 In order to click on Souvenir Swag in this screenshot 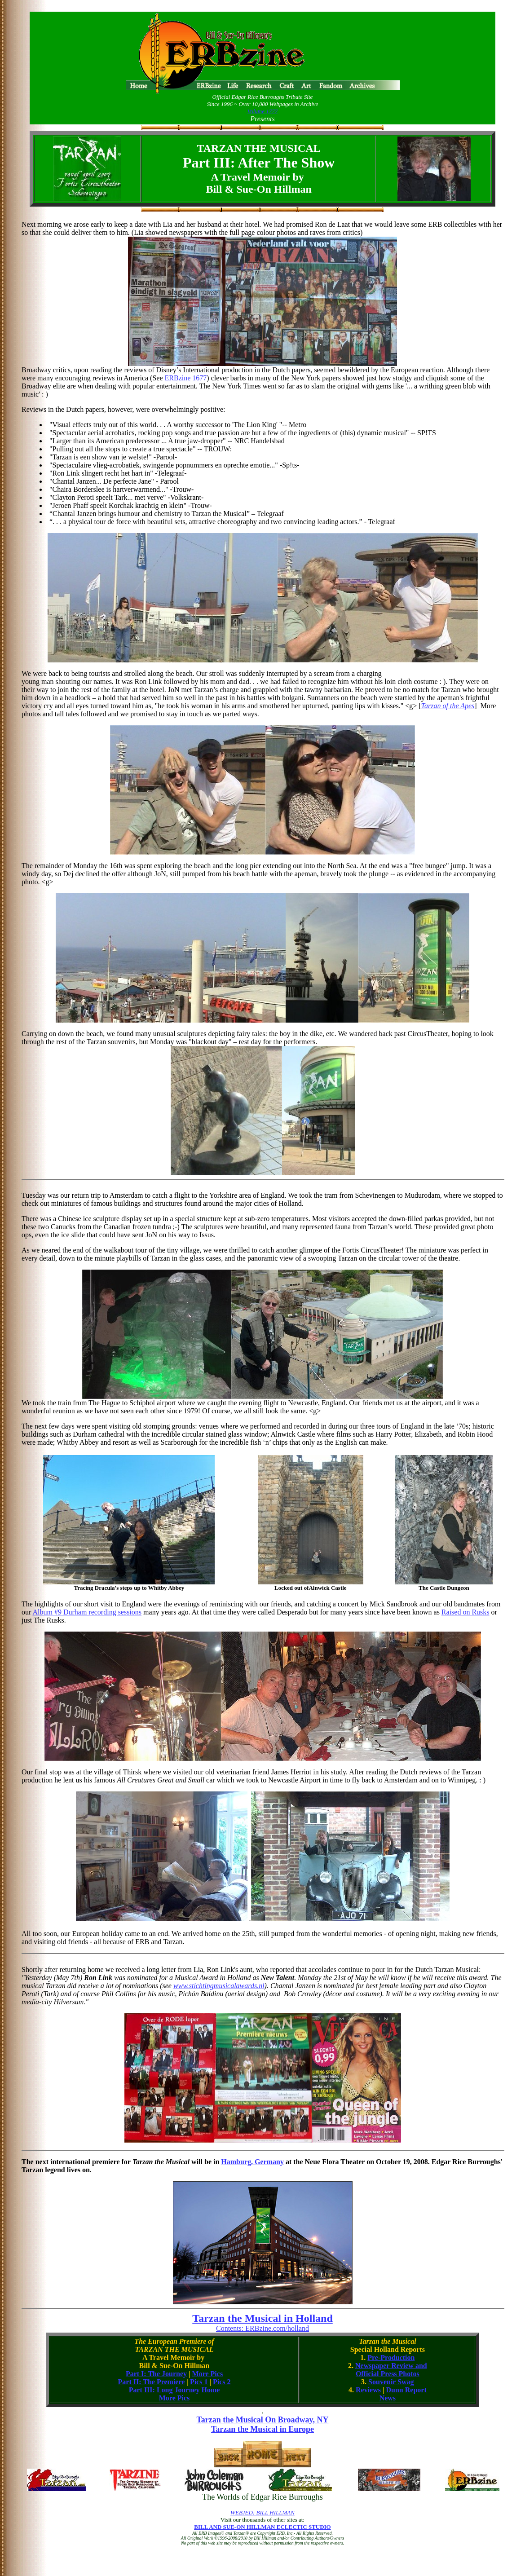, I will do `click(391, 2382)`.